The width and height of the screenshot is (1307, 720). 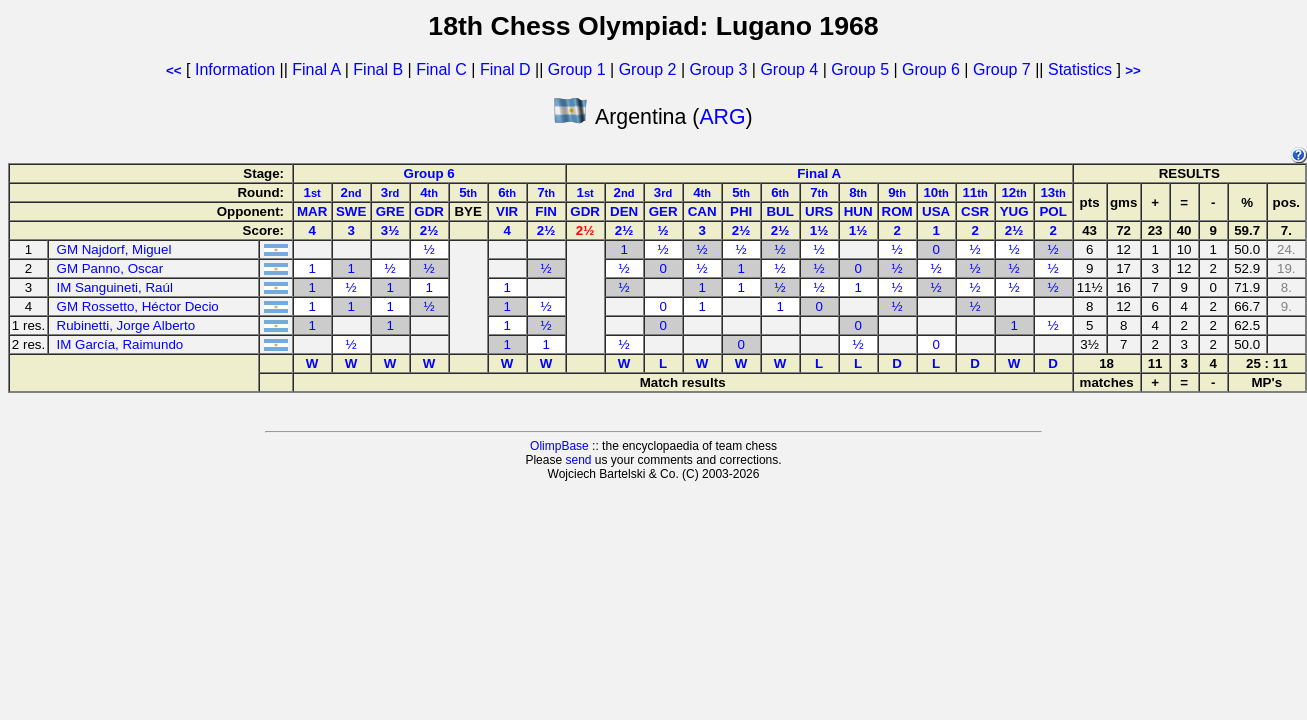 What do you see at coordinates (577, 69) in the screenshot?
I see `Group 1` at bounding box center [577, 69].